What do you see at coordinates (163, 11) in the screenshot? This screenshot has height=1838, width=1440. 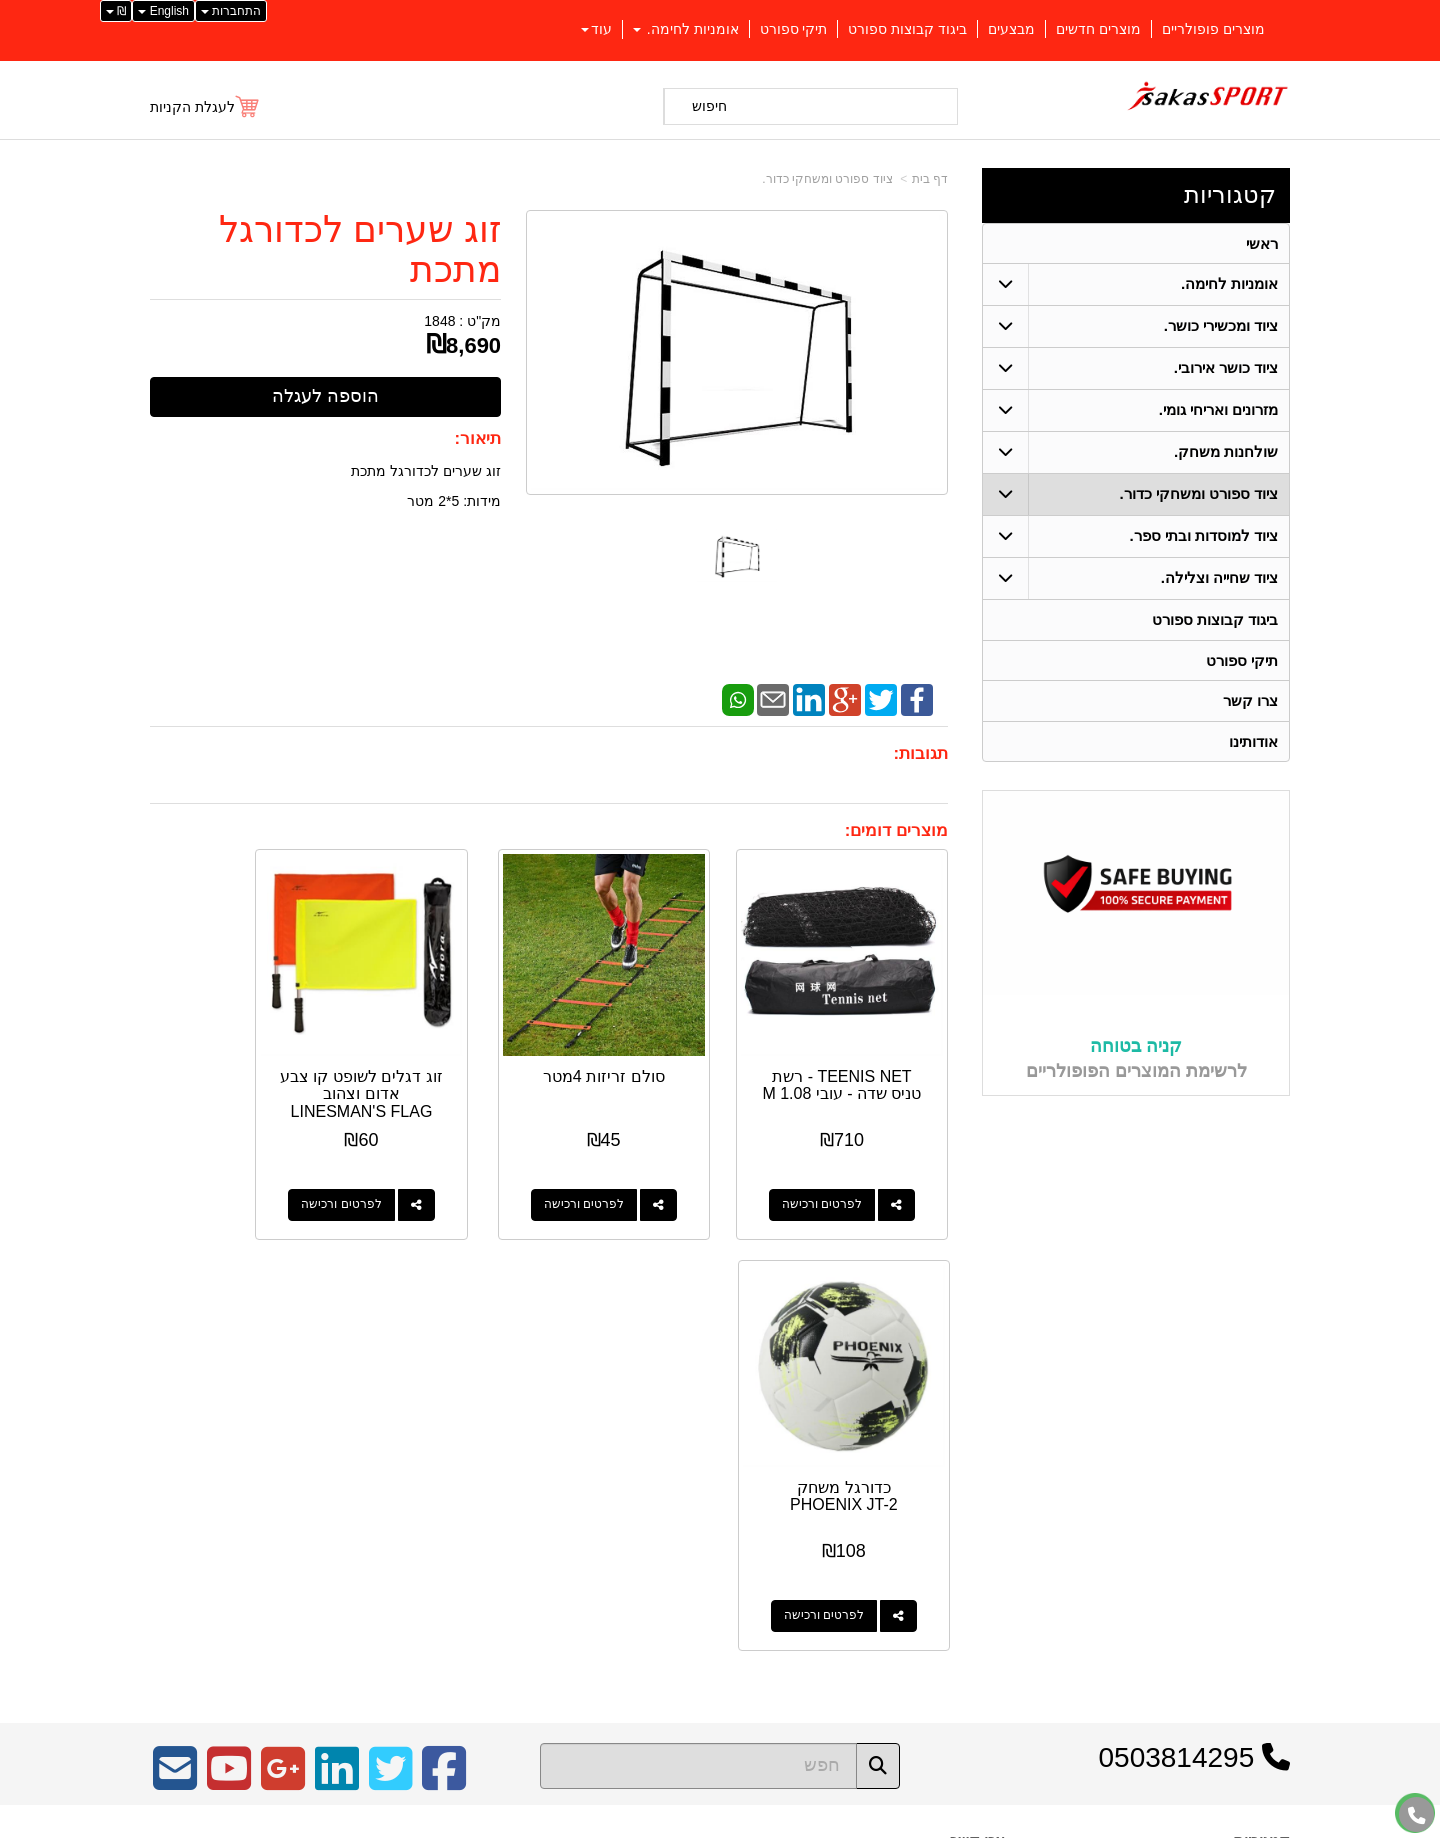 I see `English` at bounding box center [163, 11].